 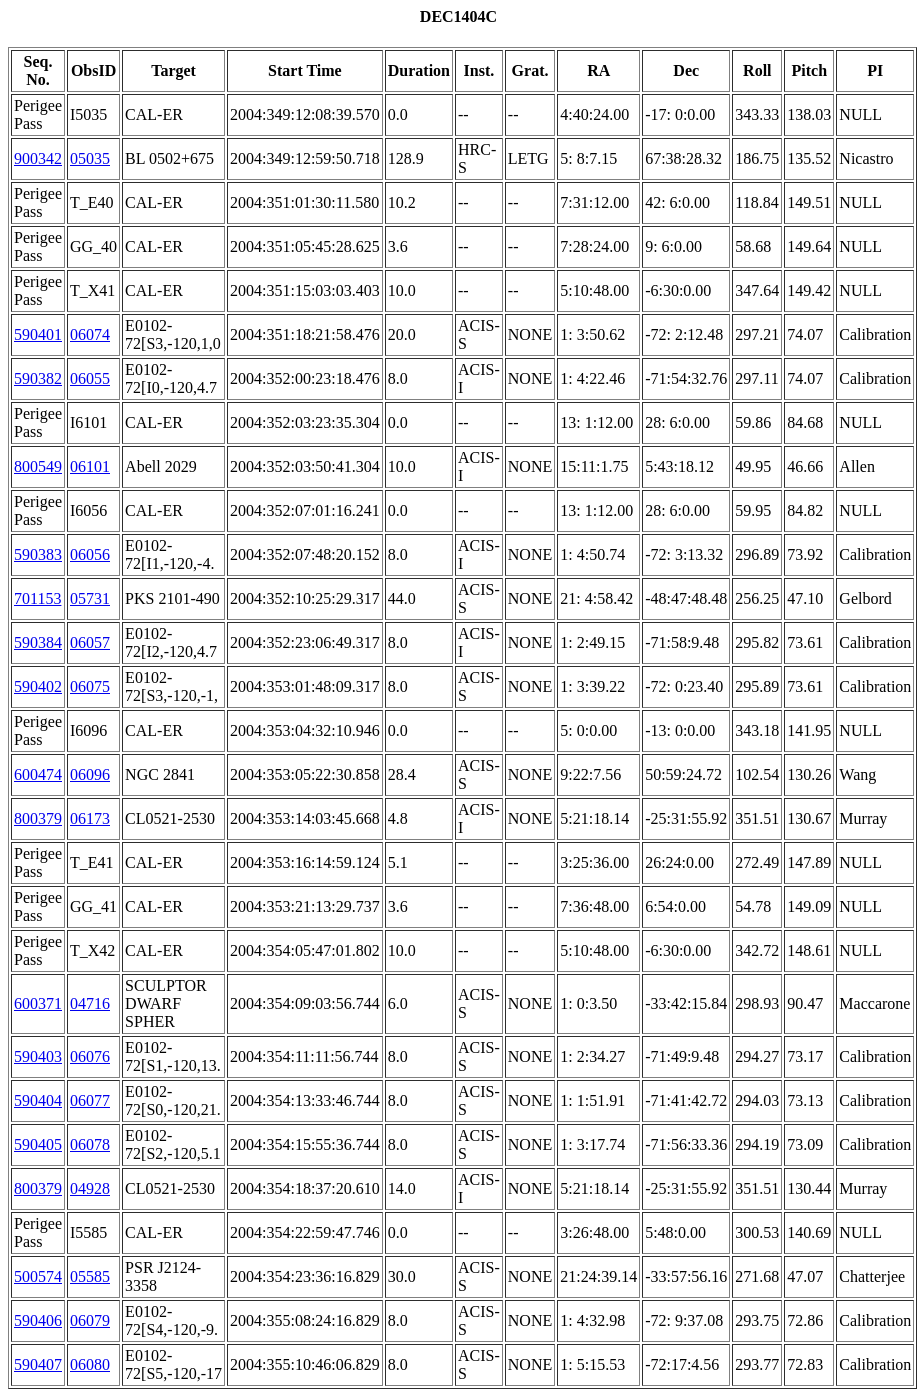 What do you see at coordinates (90, 1276) in the screenshot?
I see `05585` at bounding box center [90, 1276].